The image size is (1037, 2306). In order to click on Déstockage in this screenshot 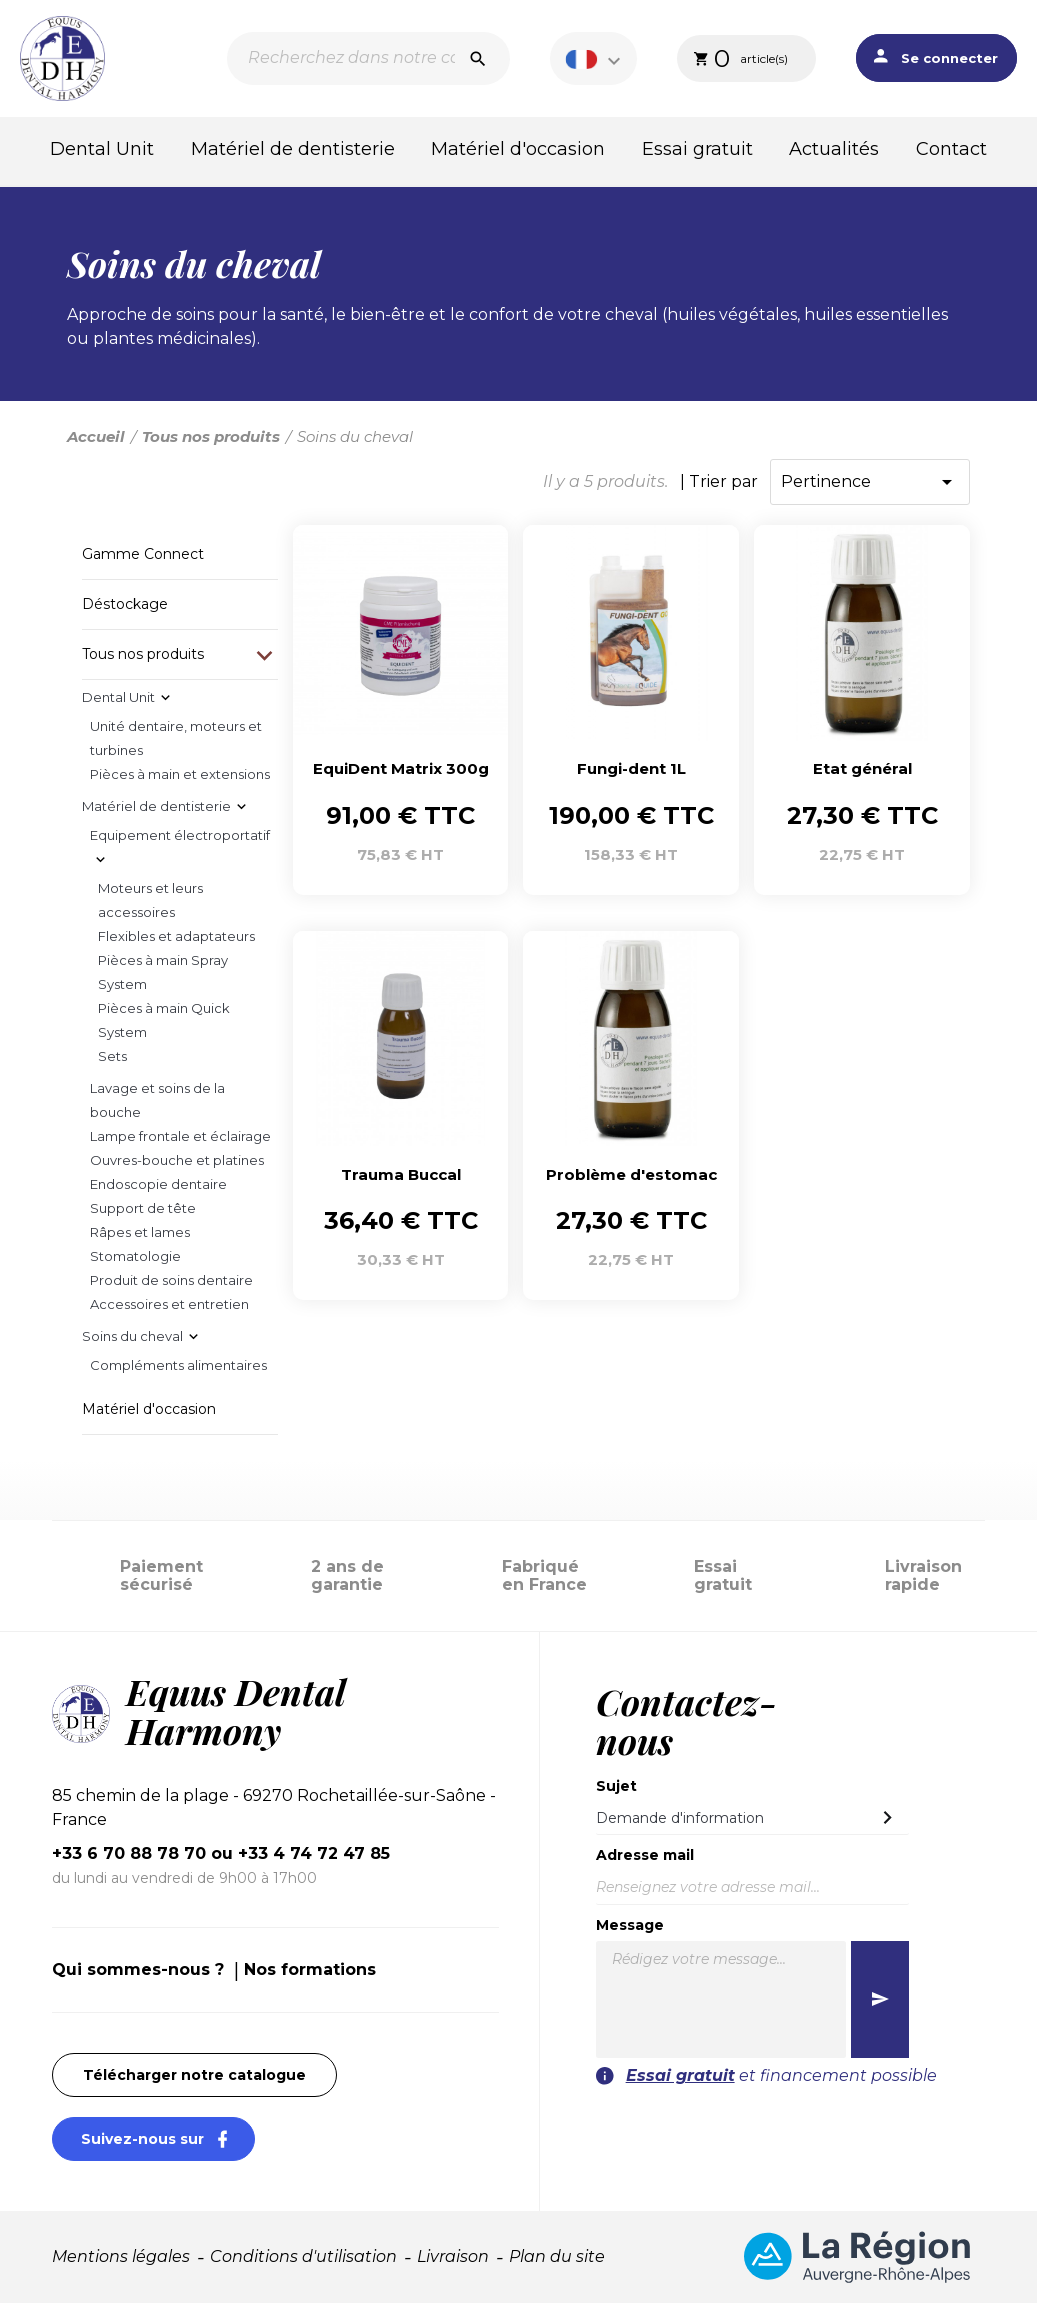, I will do `click(125, 607)`.